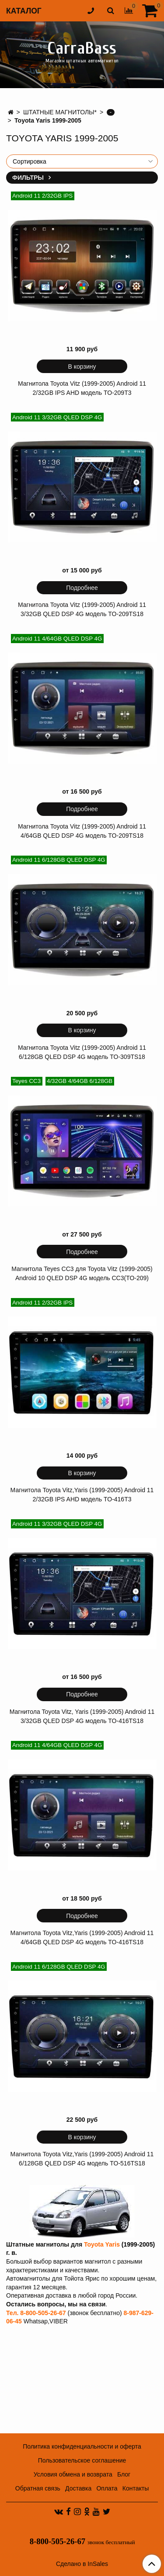 Image resolution: width=164 pixels, height=2576 pixels. I want to click on Оплата, so click(106, 2488).